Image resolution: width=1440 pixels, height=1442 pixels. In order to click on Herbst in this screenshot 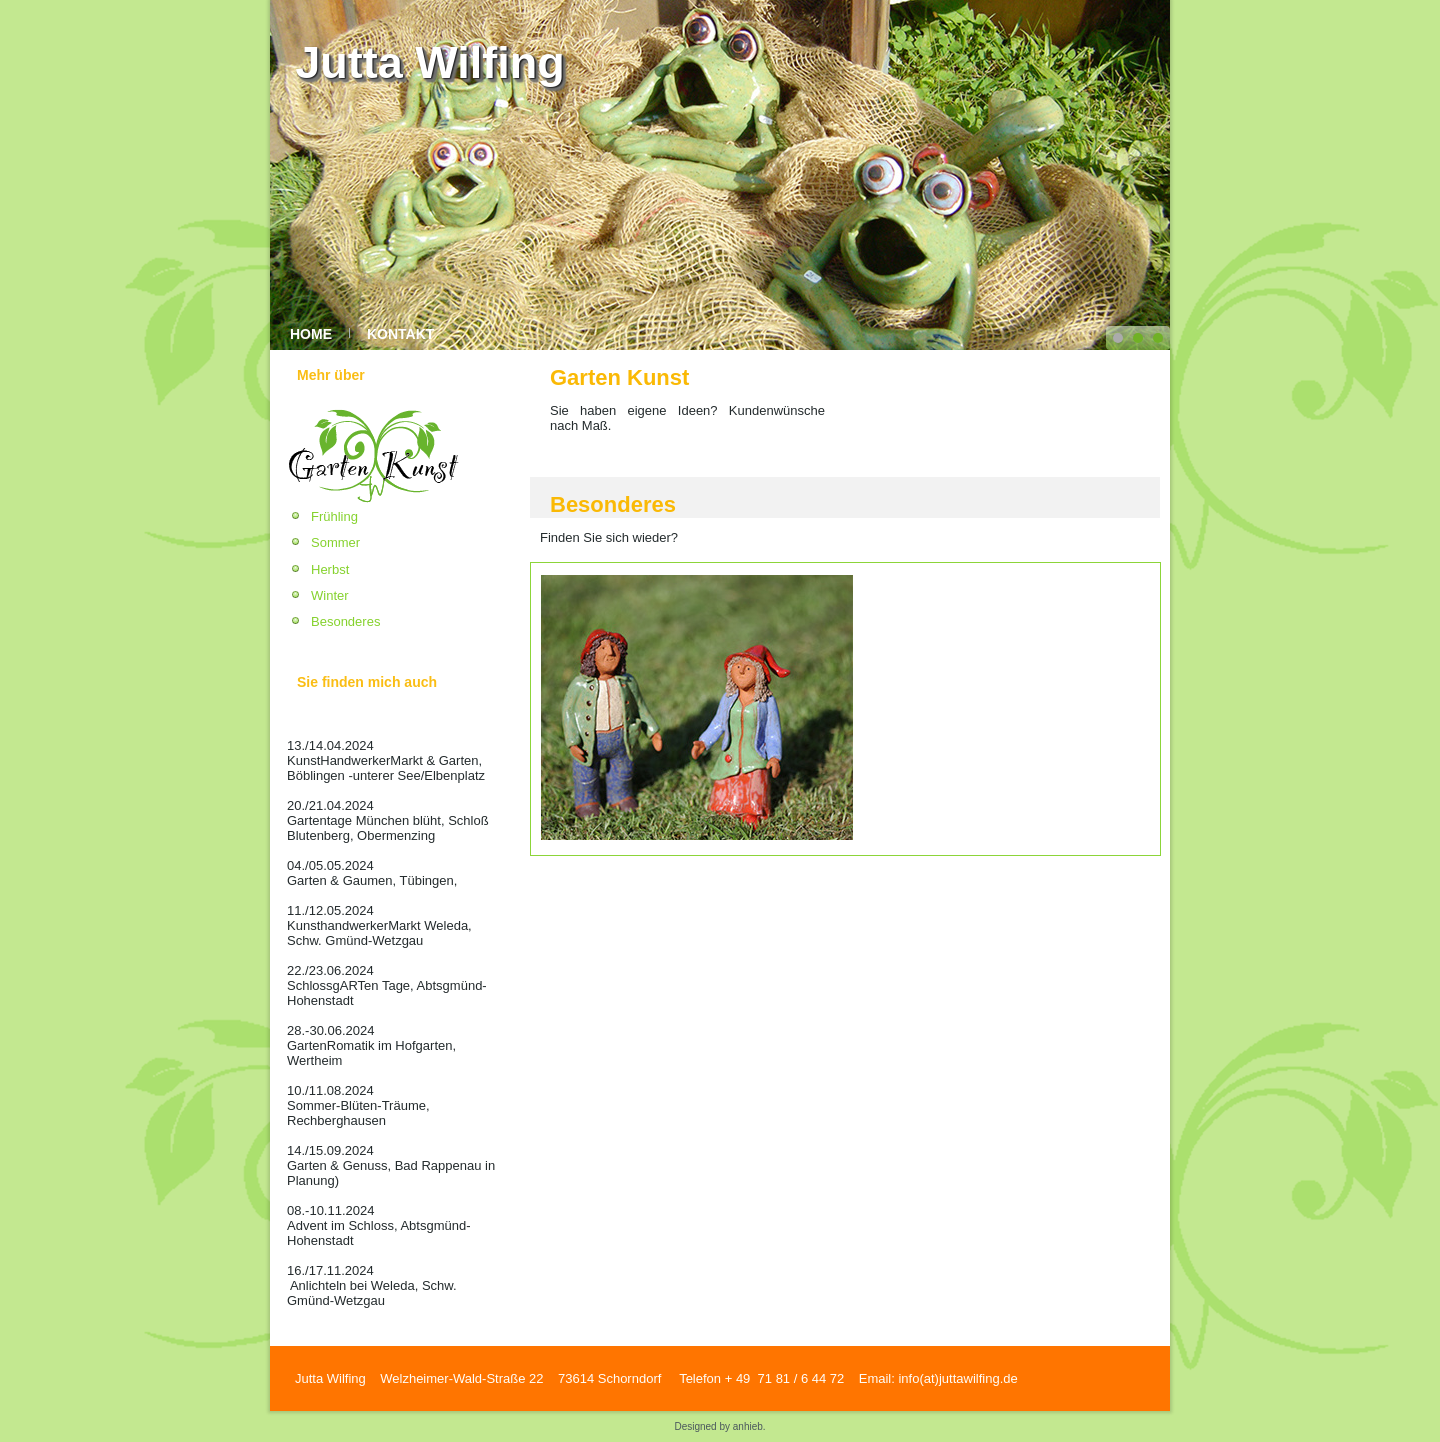, I will do `click(330, 569)`.